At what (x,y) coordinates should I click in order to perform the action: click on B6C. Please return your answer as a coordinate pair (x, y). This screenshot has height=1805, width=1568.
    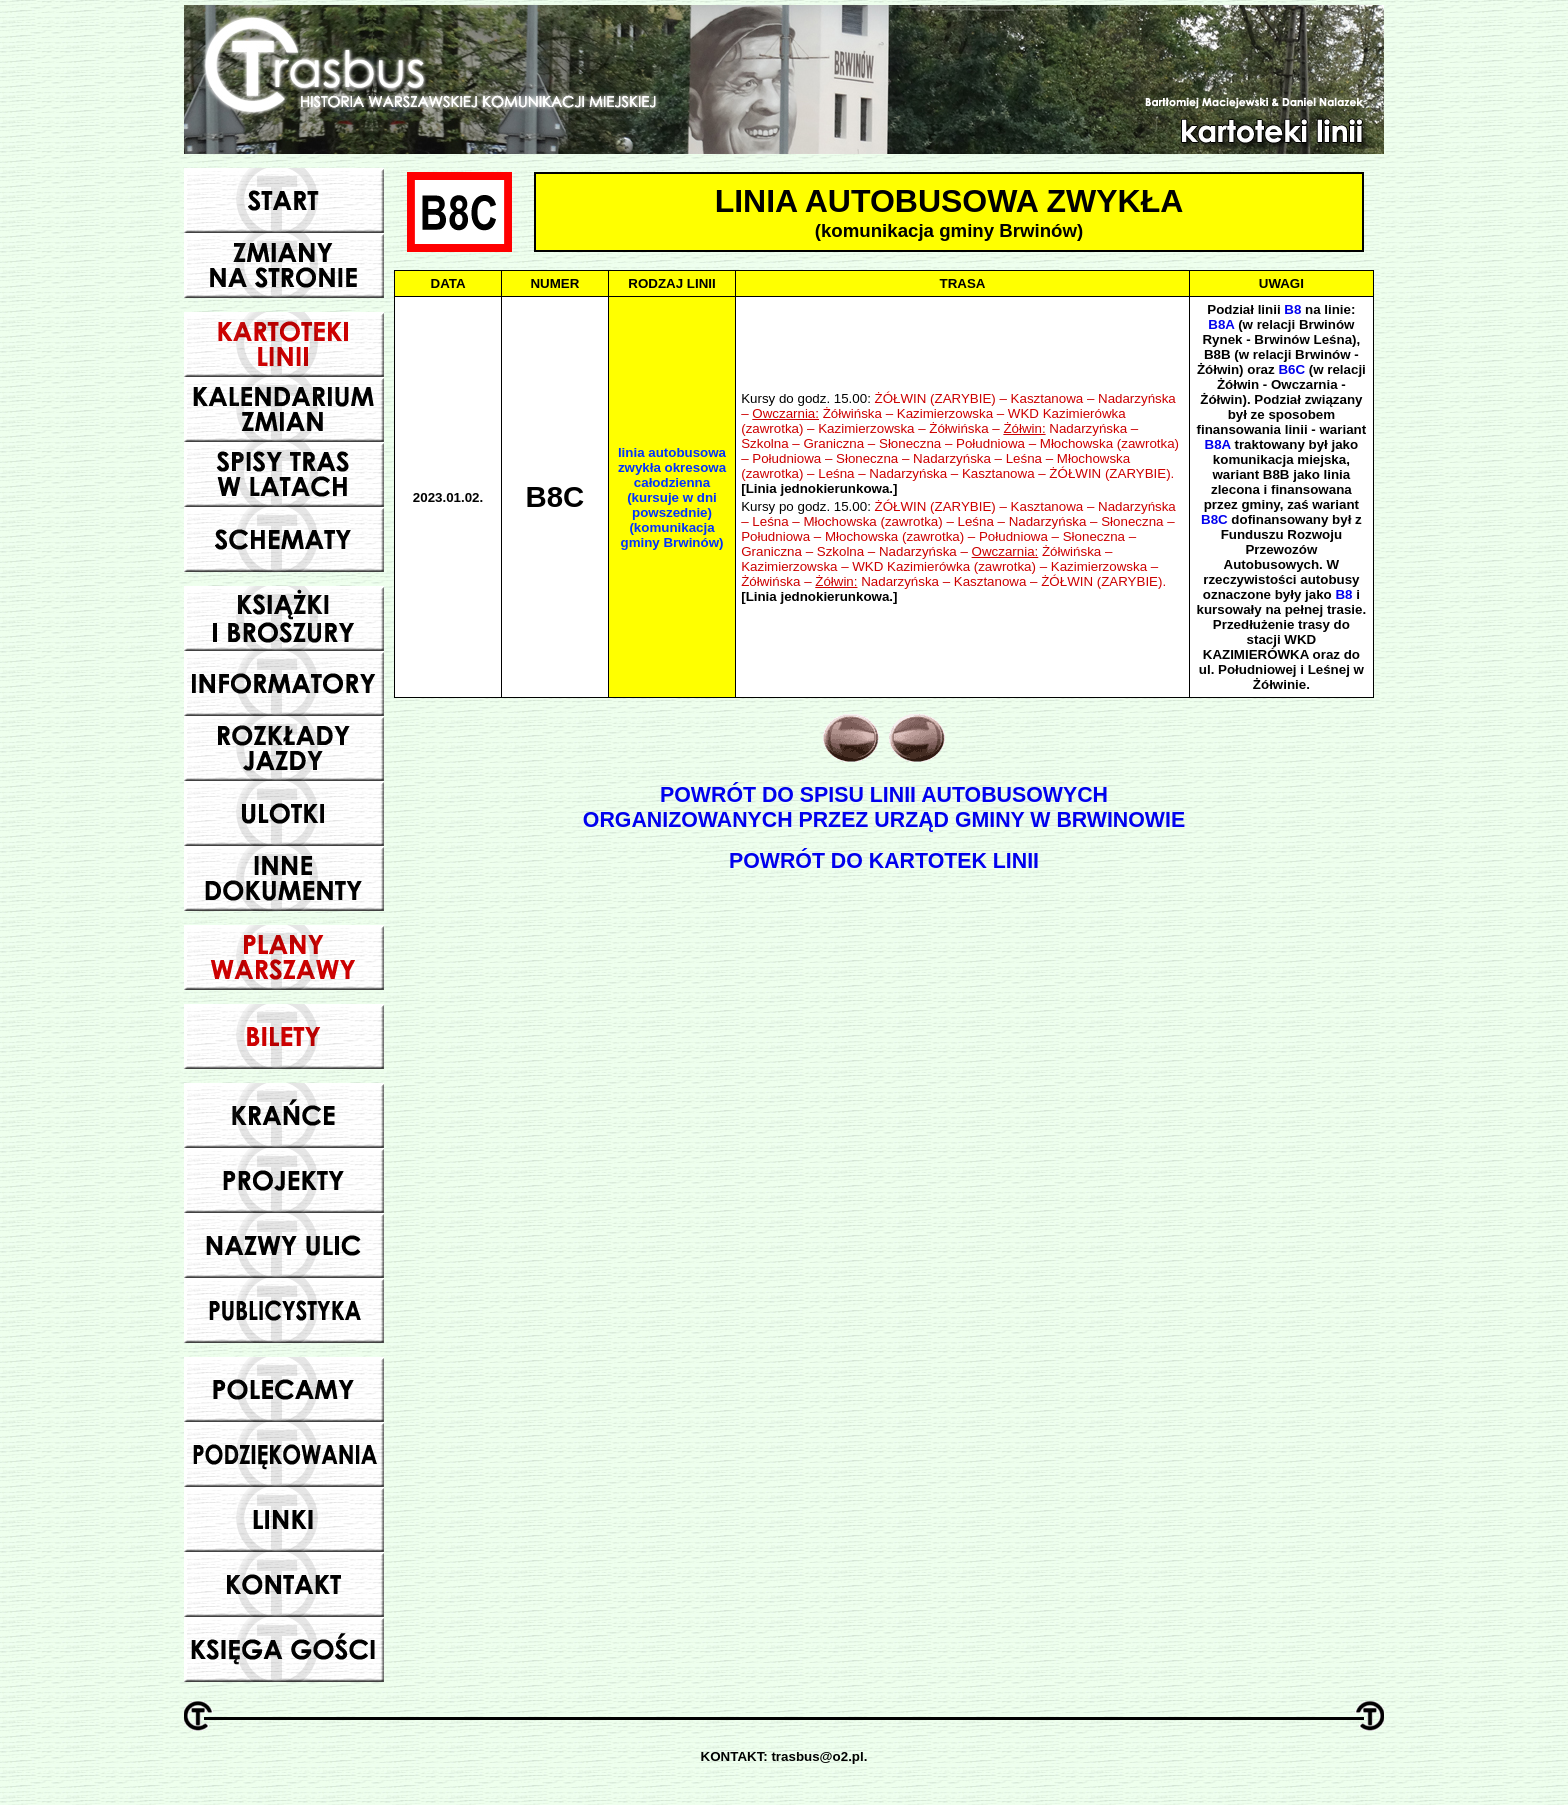
    Looking at the image, I should click on (1291, 369).